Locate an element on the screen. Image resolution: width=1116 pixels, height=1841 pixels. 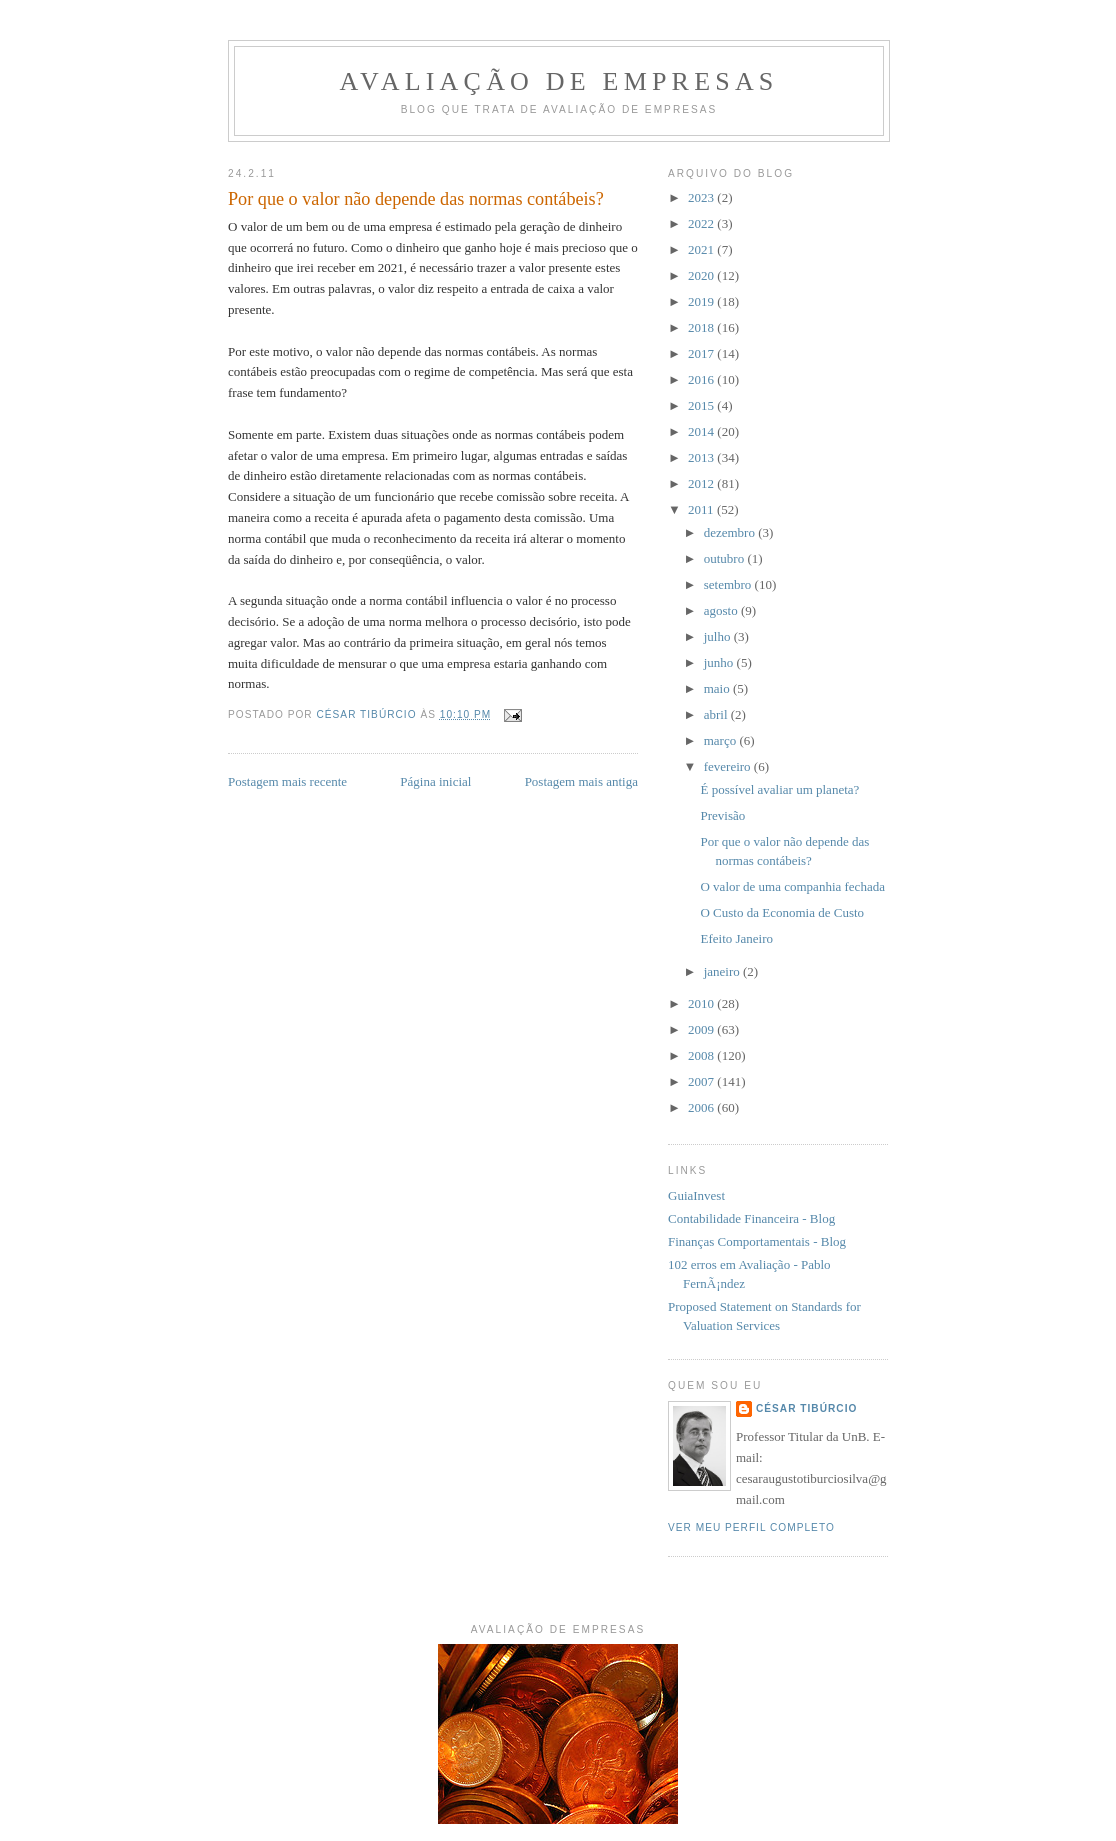
2013 is located at coordinates (702, 457).